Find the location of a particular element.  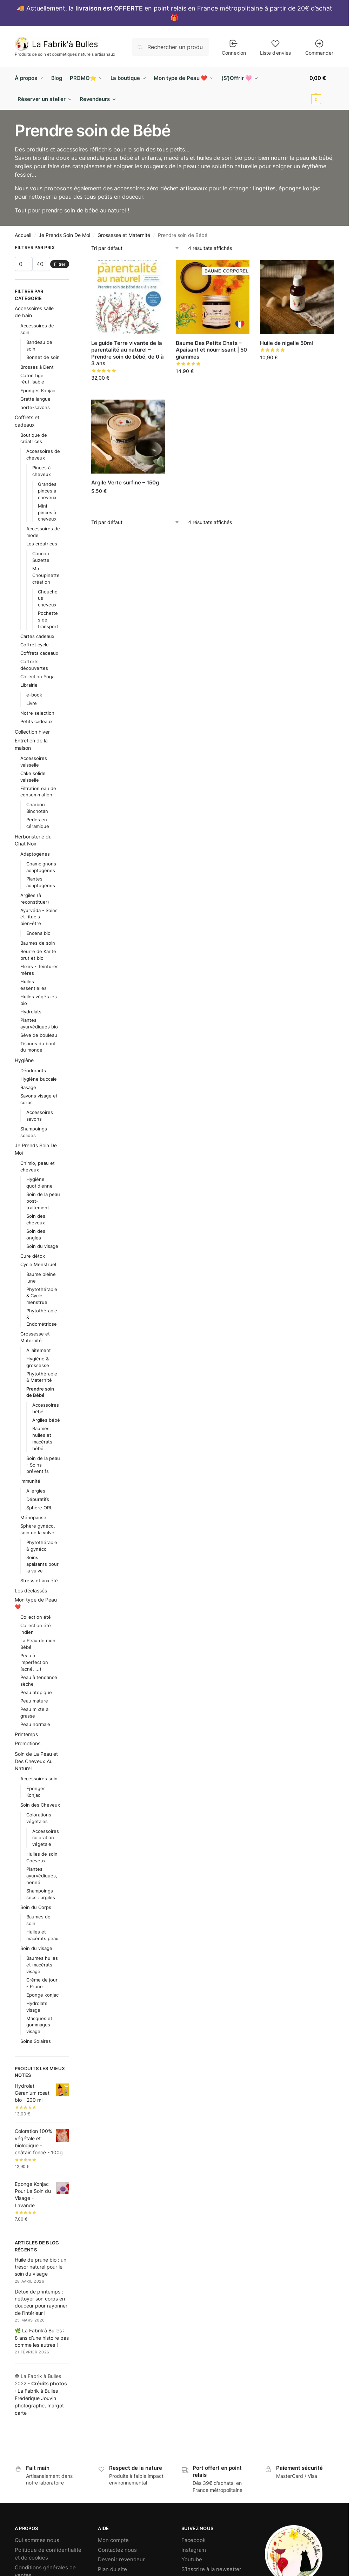

Je Prends Soin De Moi is located at coordinates (64, 235).